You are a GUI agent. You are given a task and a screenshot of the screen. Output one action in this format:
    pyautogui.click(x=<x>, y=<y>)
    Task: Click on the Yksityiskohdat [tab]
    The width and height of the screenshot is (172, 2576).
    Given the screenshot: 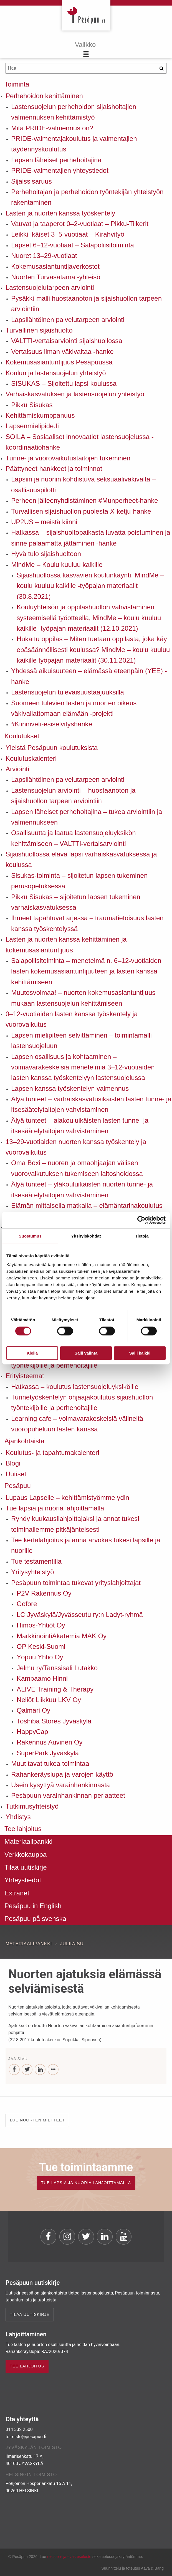 What is the action you would take?
    pyautogui.click(x=86, y=1236)
    